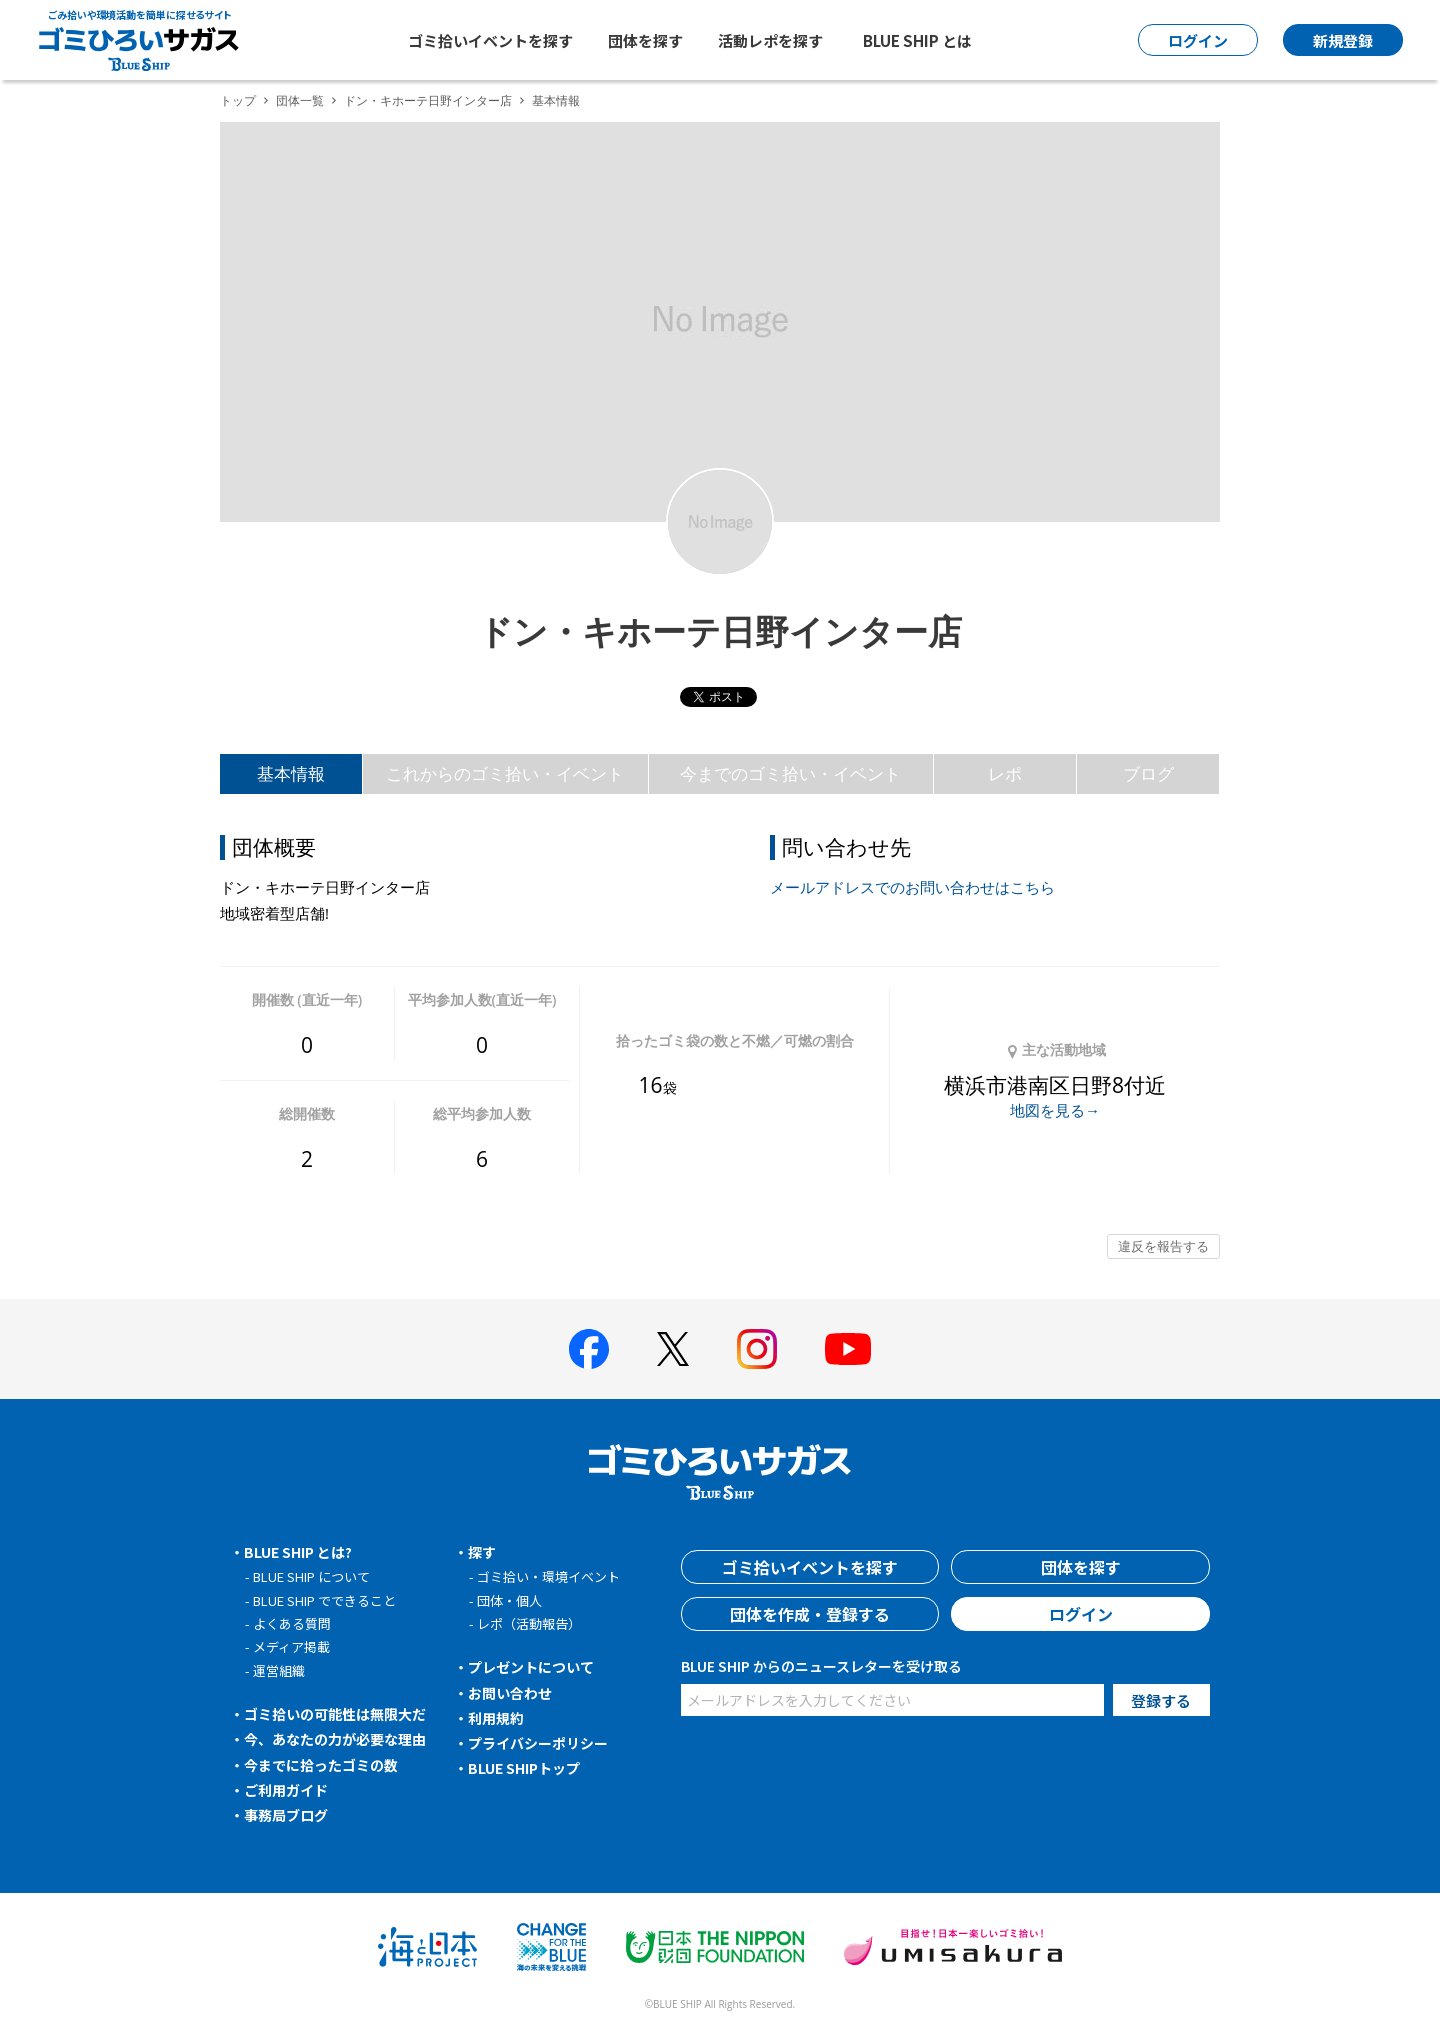  I want to click on 地図を見る→, so click(1055, 1110).